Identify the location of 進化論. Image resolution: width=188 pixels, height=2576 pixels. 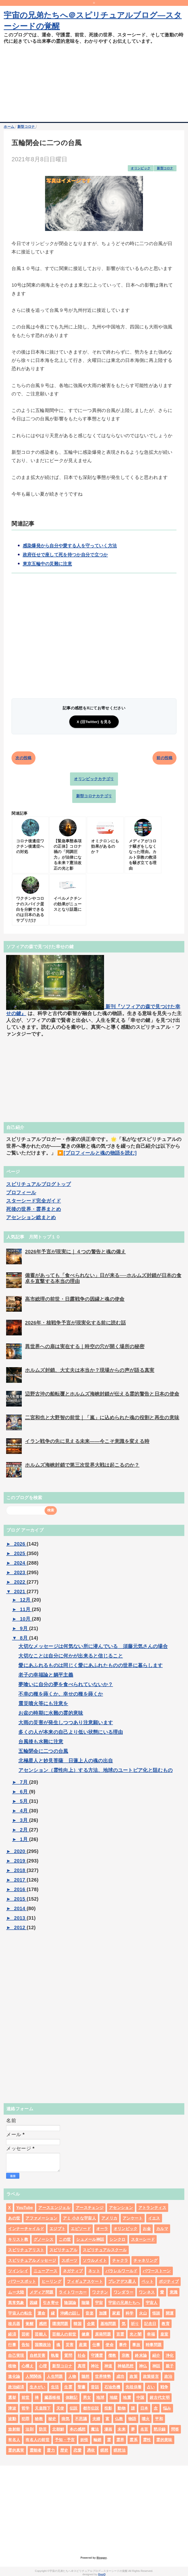
(14, 2376).